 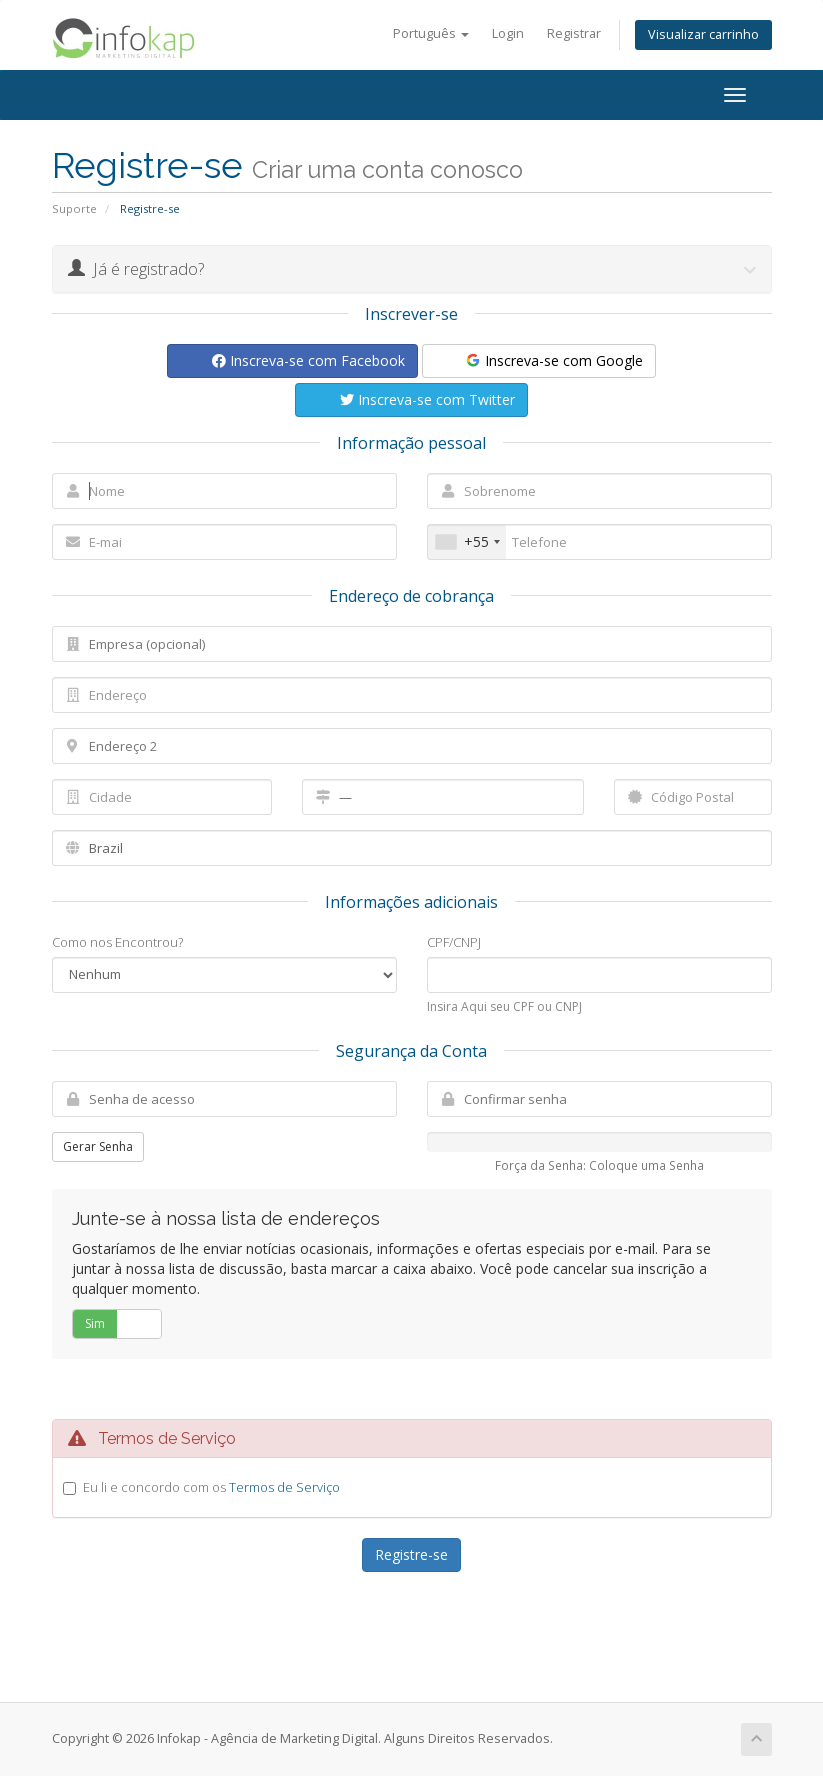 What do you see at coordinates (703, 34) in the screenshot?
I see `Visualizar carrinho` at bounding box center [703, 34].